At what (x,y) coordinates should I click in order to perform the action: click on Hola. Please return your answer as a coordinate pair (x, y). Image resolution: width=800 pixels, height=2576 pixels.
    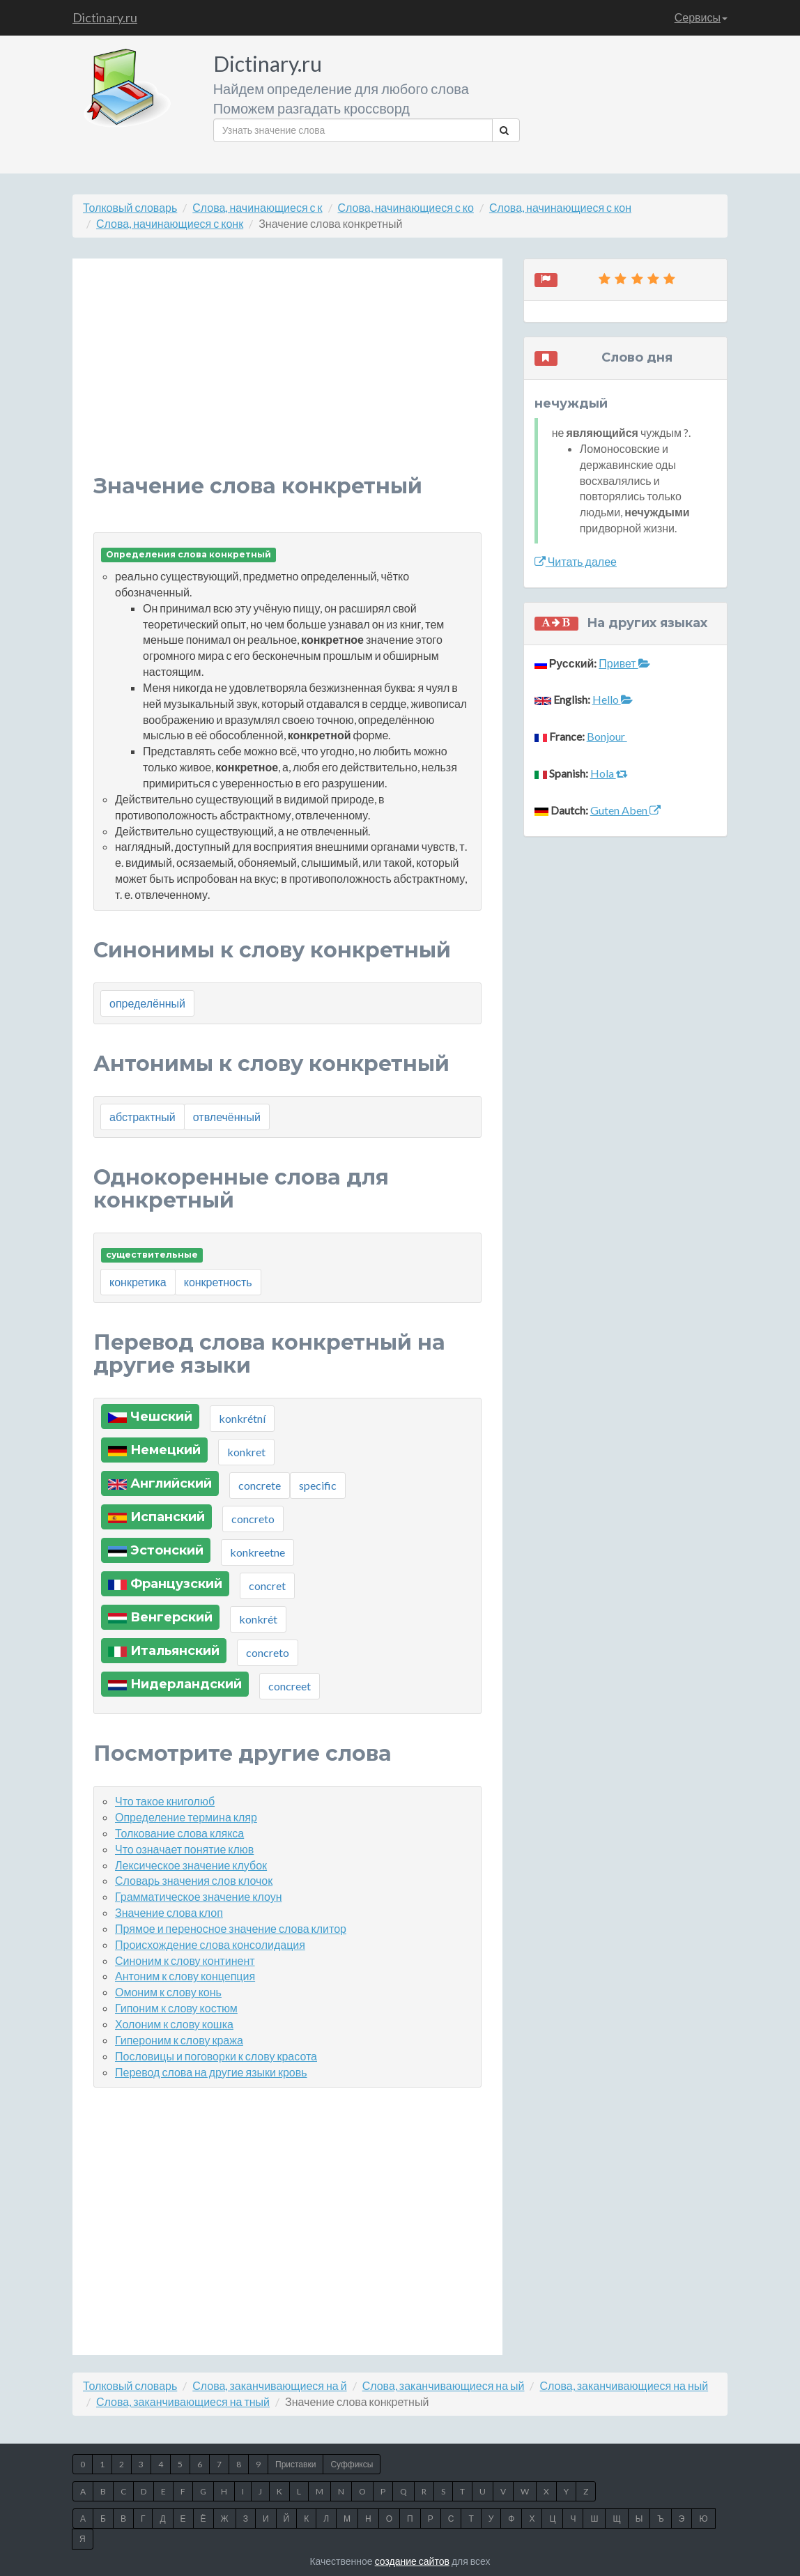
    Looking at the image, I should click on (609, 773).